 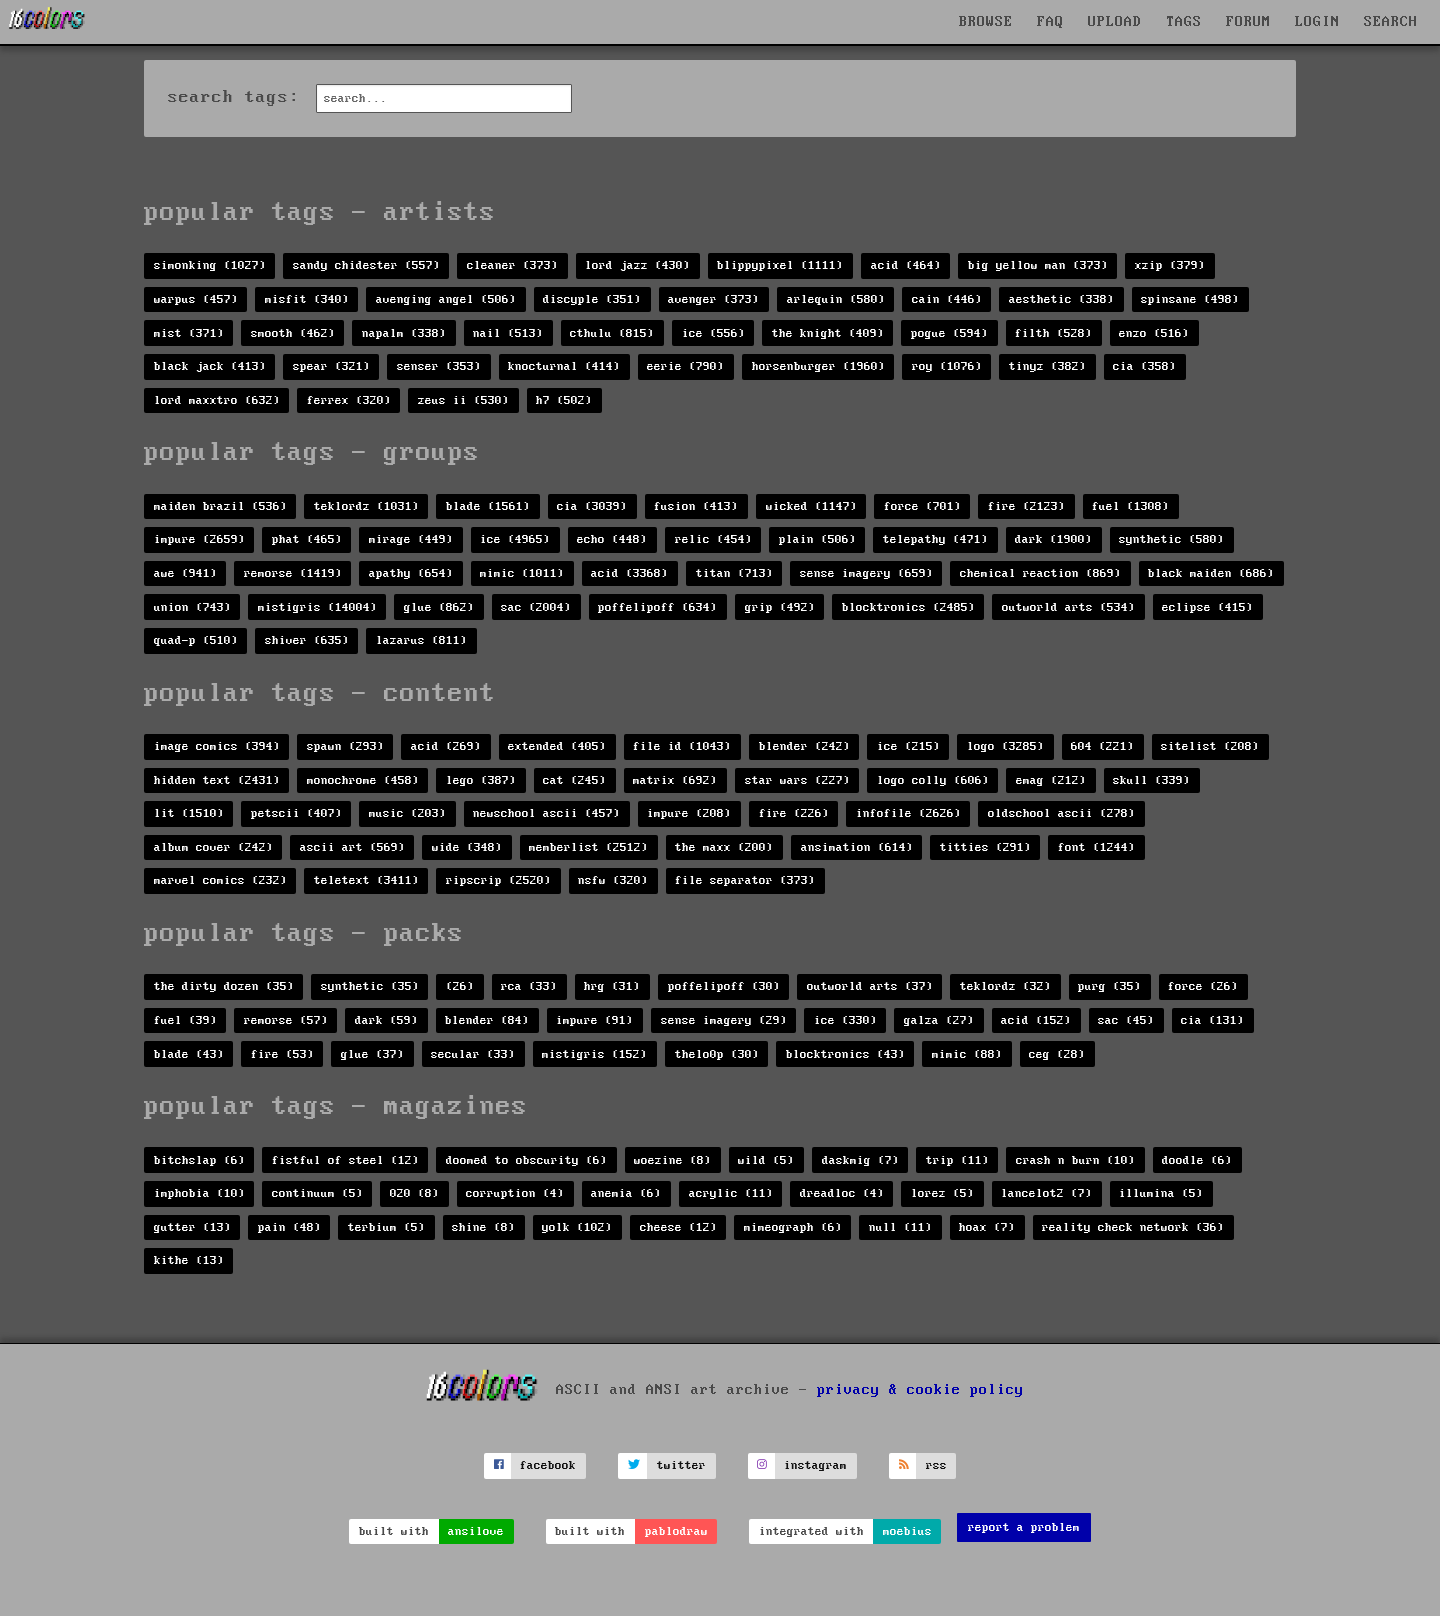 What do you see at coordinates (967, 1054) in the screenshot?
I see `mimic (88)` at bounding box center [967, 1054].